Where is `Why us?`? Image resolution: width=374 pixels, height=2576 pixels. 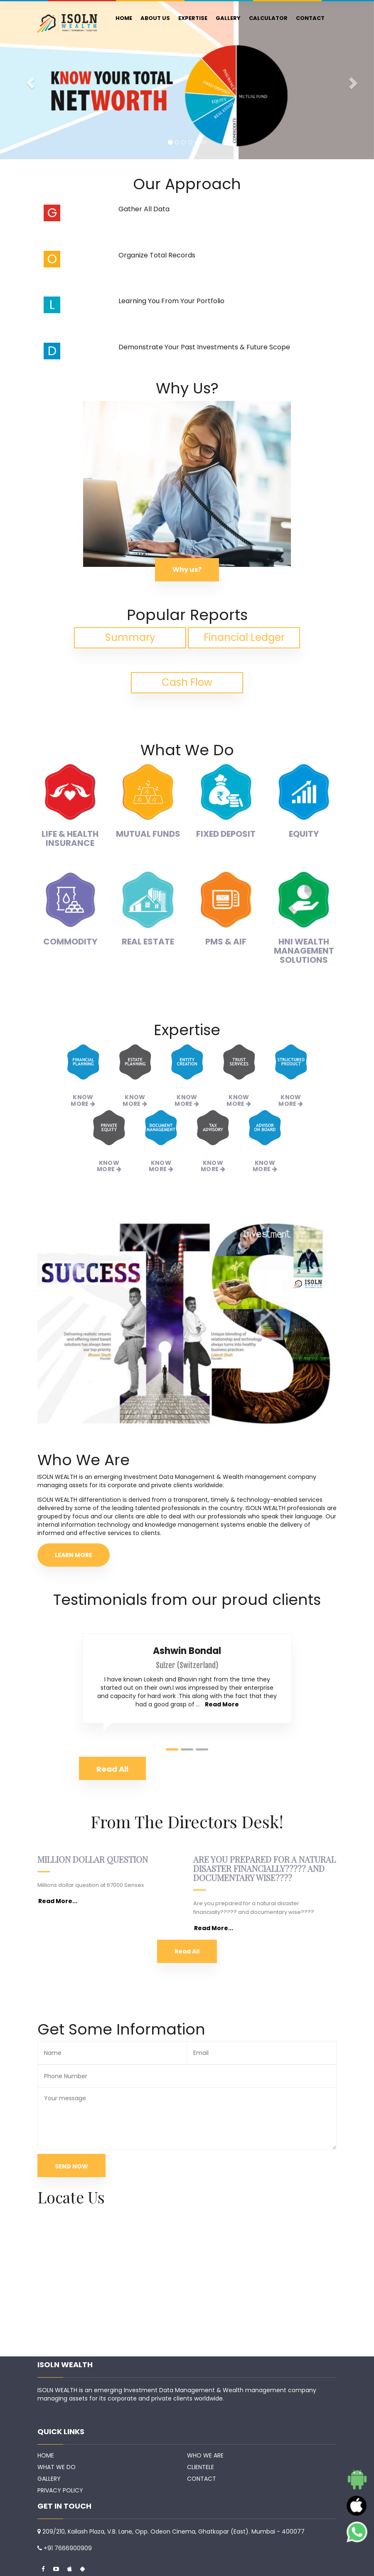
Why us? is located at coordinates (187, 569).